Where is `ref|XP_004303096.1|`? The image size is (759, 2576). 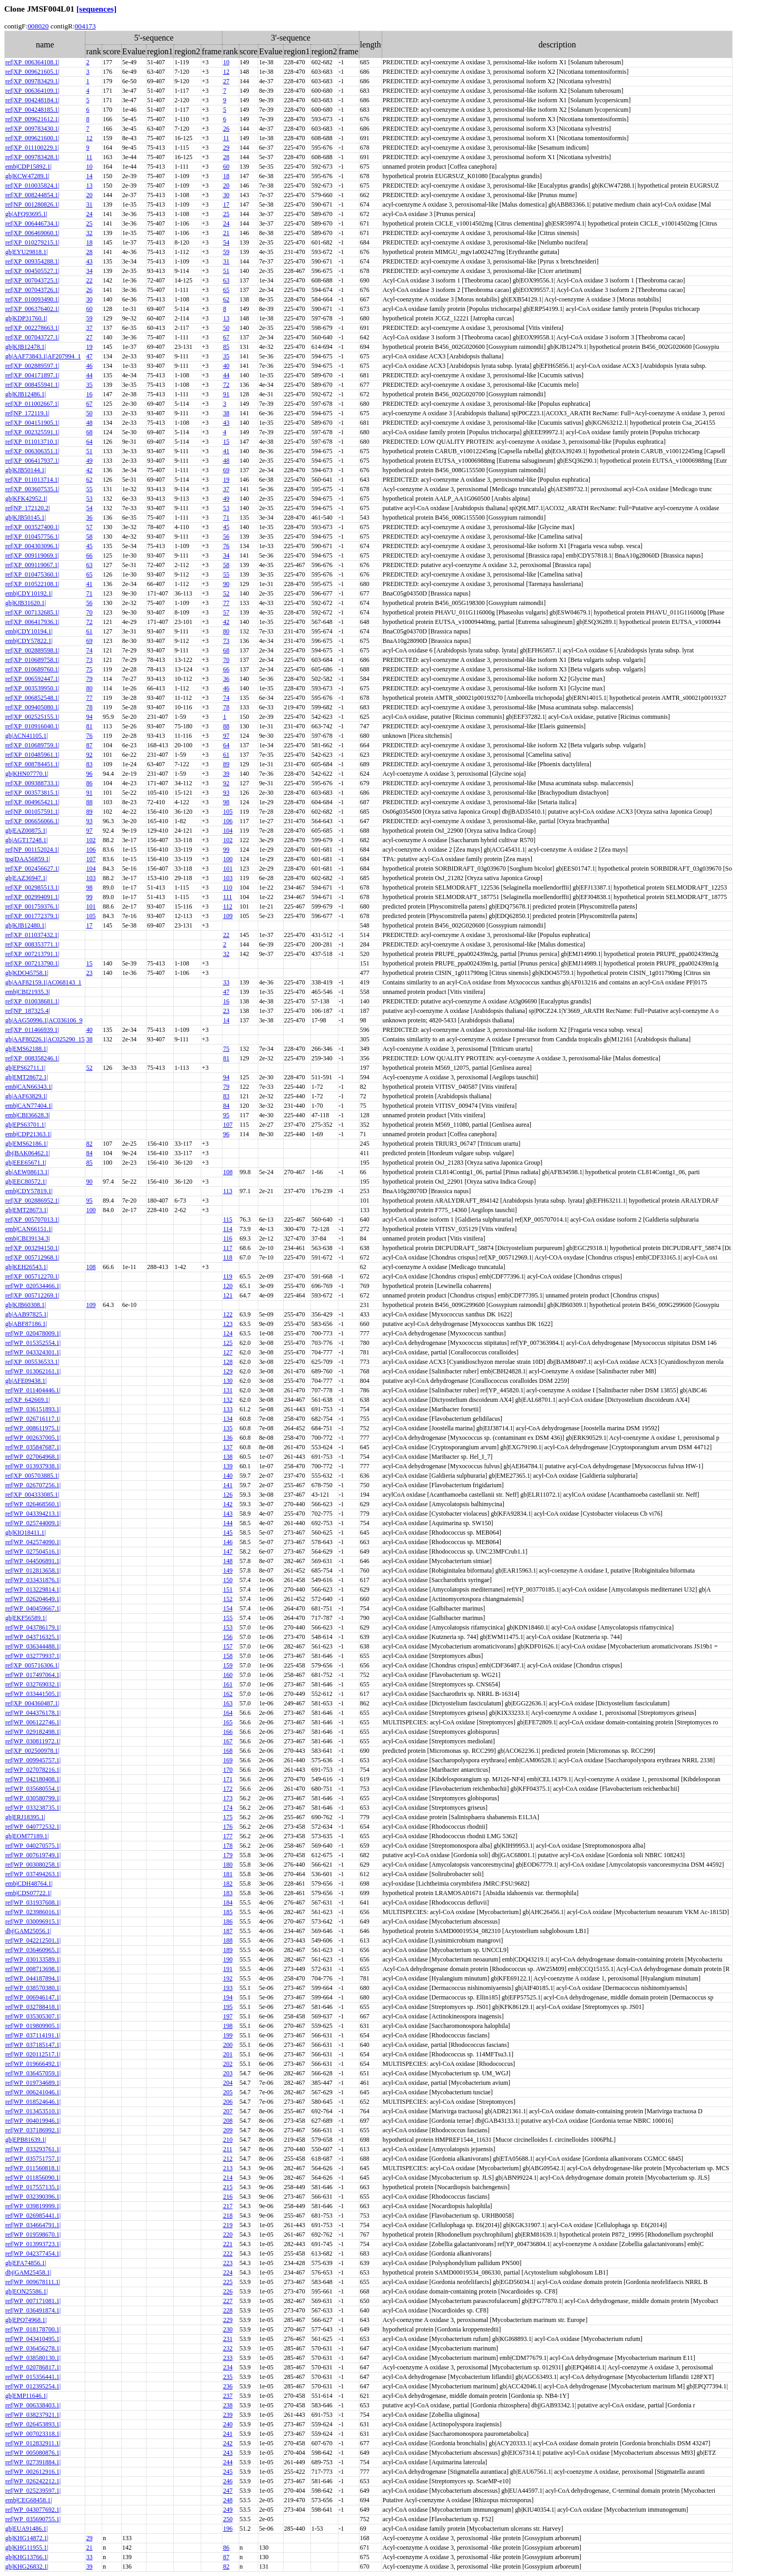
ref|XP_004303096.1| is located at coordinates (32, 546).